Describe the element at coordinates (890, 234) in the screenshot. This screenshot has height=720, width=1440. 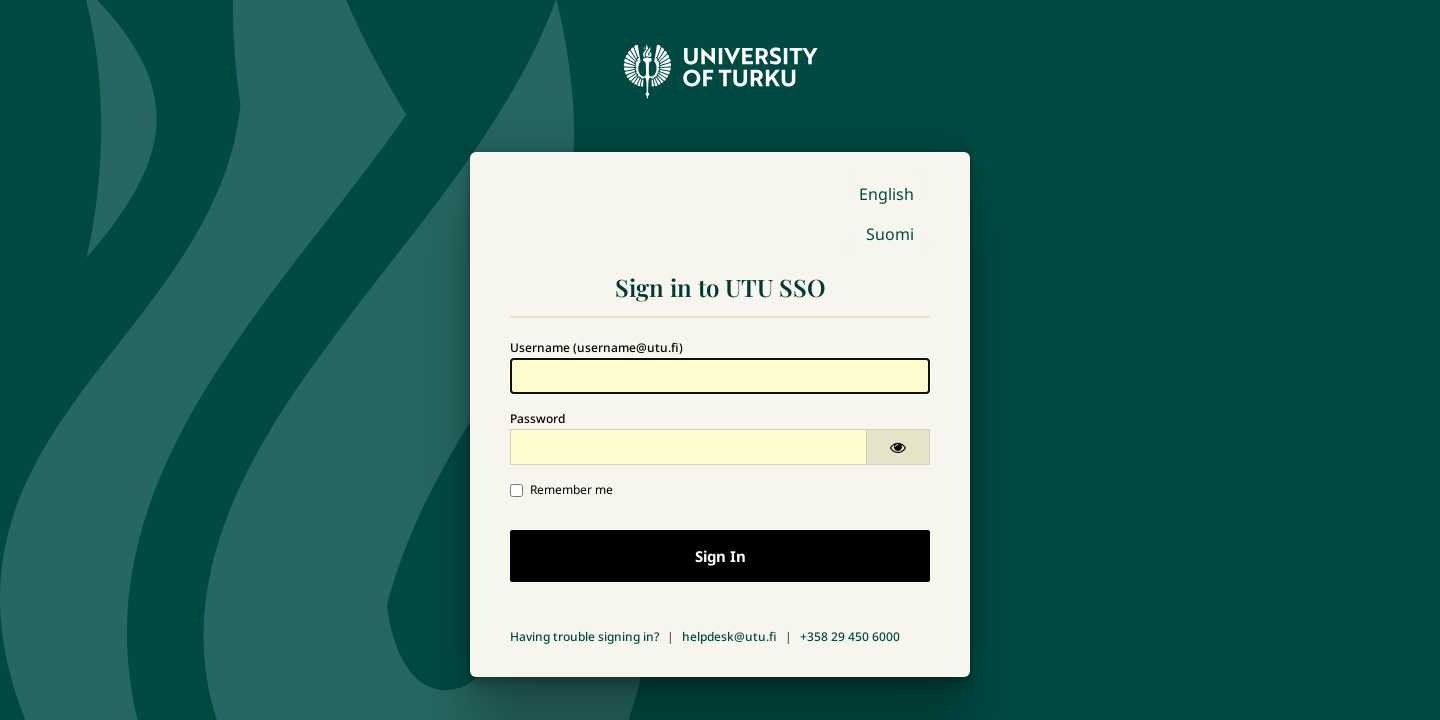
I see `Suomi` at that location.